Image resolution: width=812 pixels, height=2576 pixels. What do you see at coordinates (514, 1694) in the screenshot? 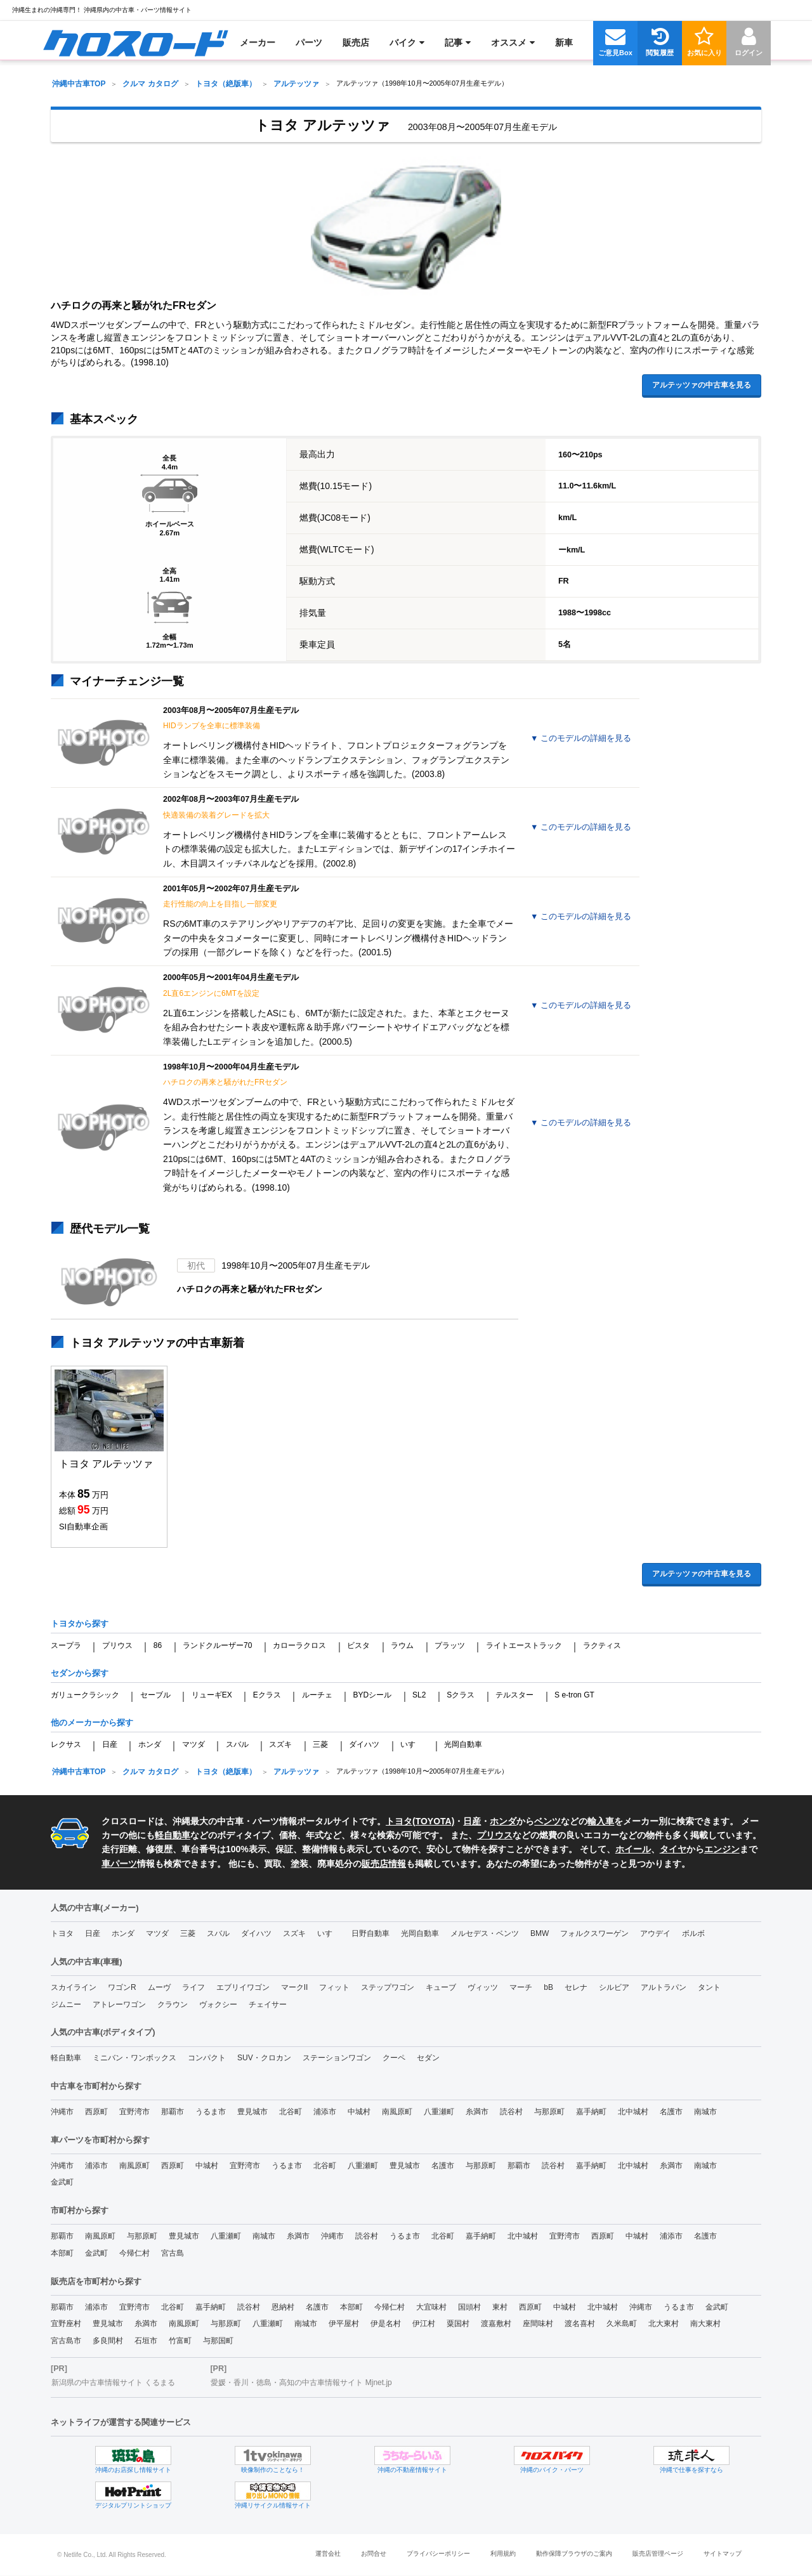
I see `テルスター` at bounding box center [514, 1694].